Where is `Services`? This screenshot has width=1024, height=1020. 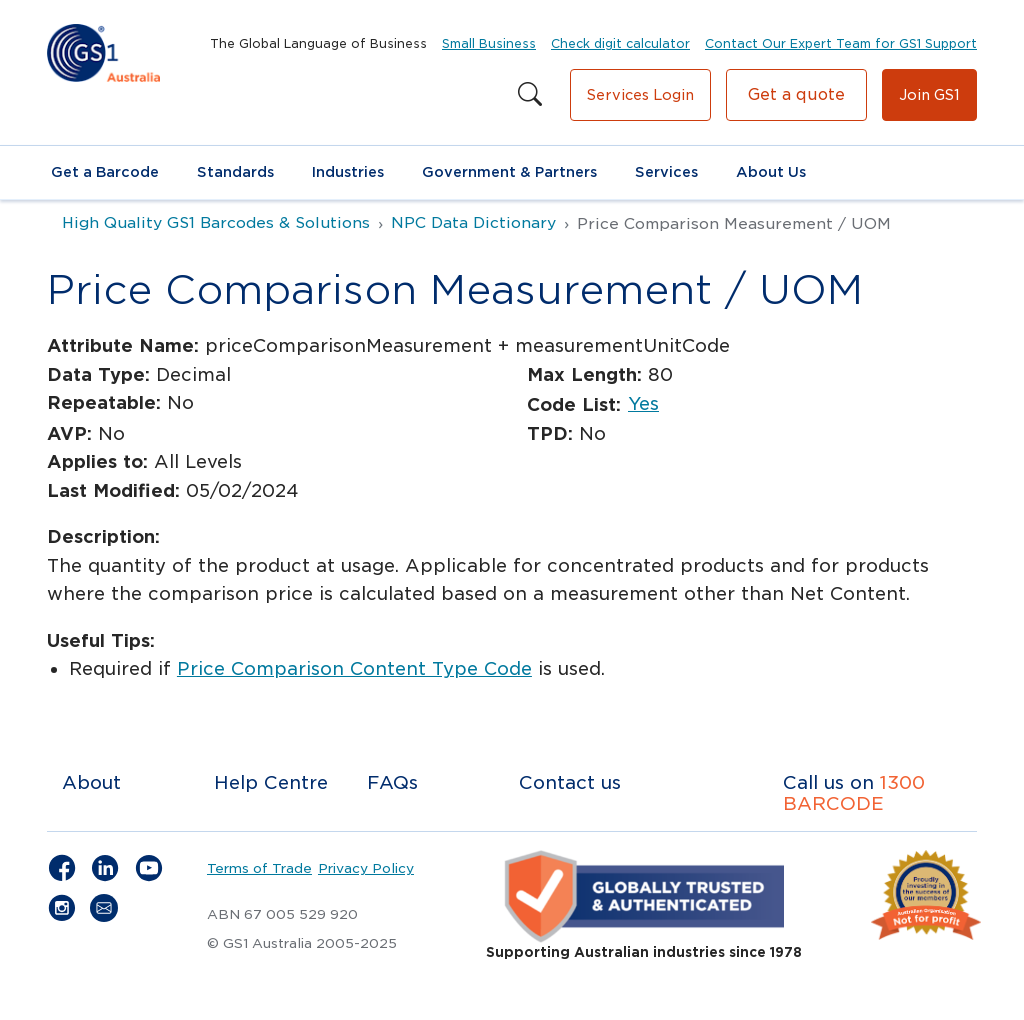 Services is located at coordinates (666, 172).